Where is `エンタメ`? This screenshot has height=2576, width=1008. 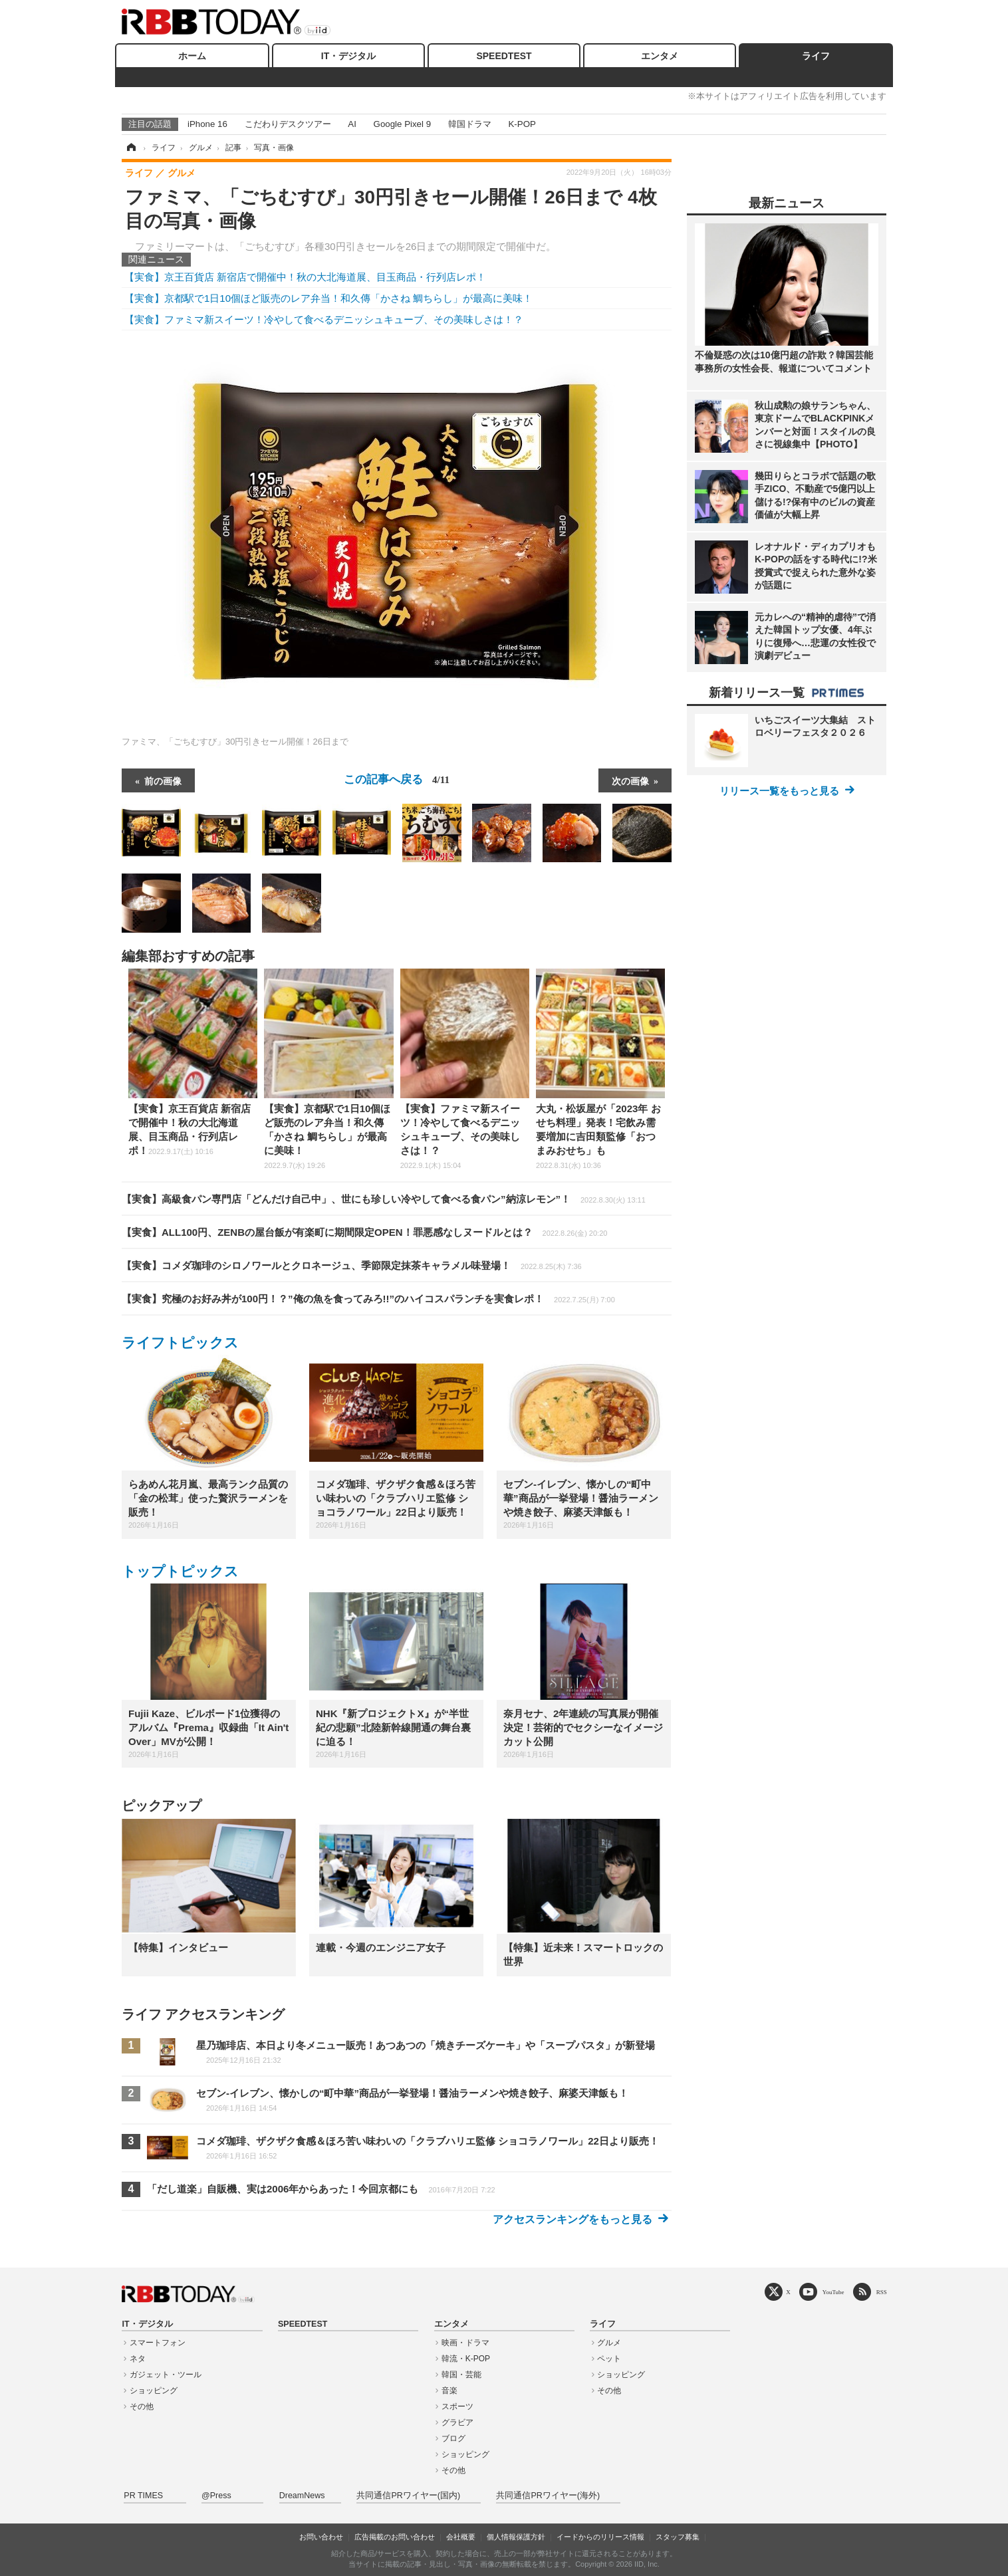 エンタメ is located at coordinates (659, 56).